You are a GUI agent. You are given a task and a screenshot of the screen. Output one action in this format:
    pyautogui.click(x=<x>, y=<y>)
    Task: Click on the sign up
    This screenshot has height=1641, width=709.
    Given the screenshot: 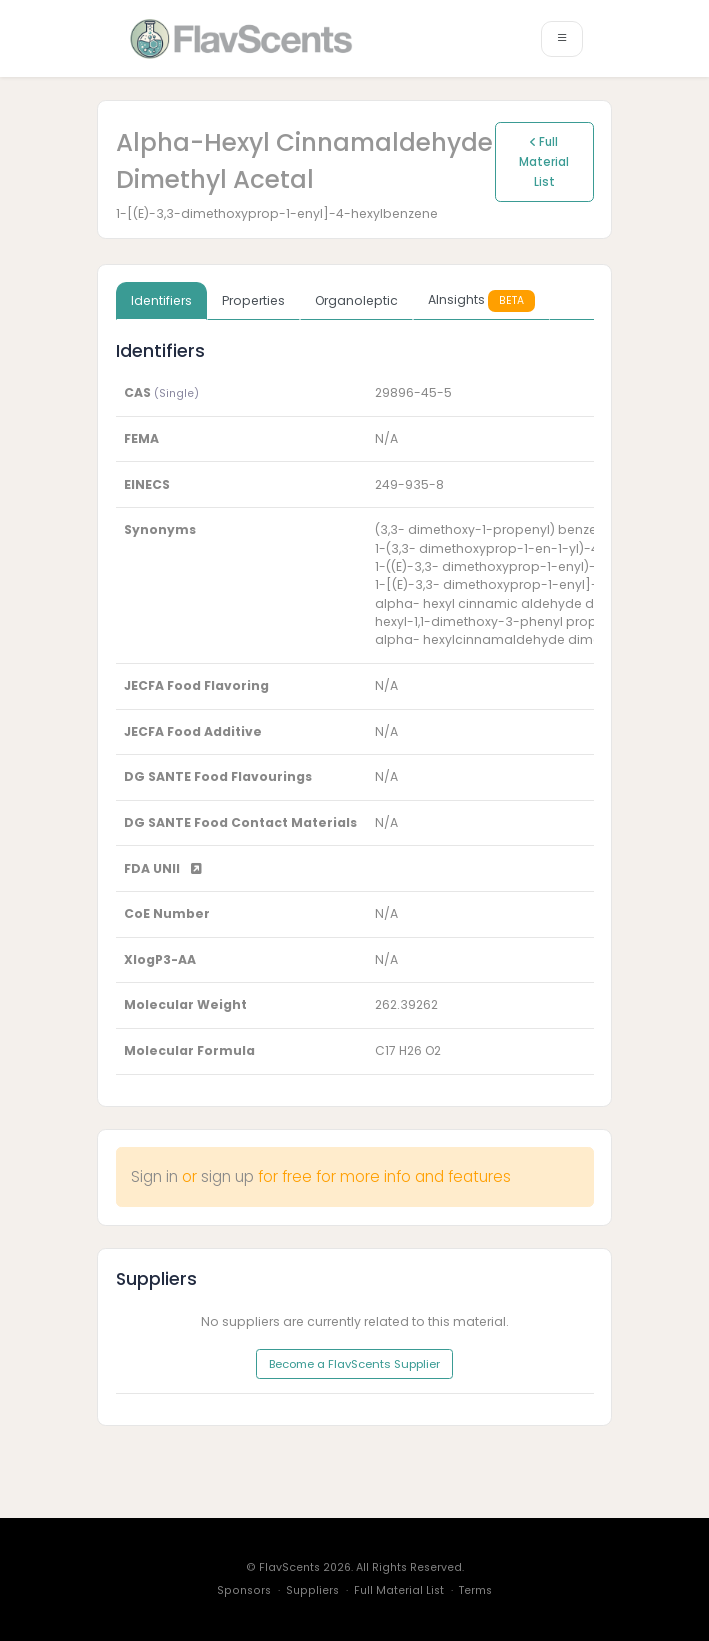 What is the action you would take?
    pyautogui.click(x=227, y=1176)
    